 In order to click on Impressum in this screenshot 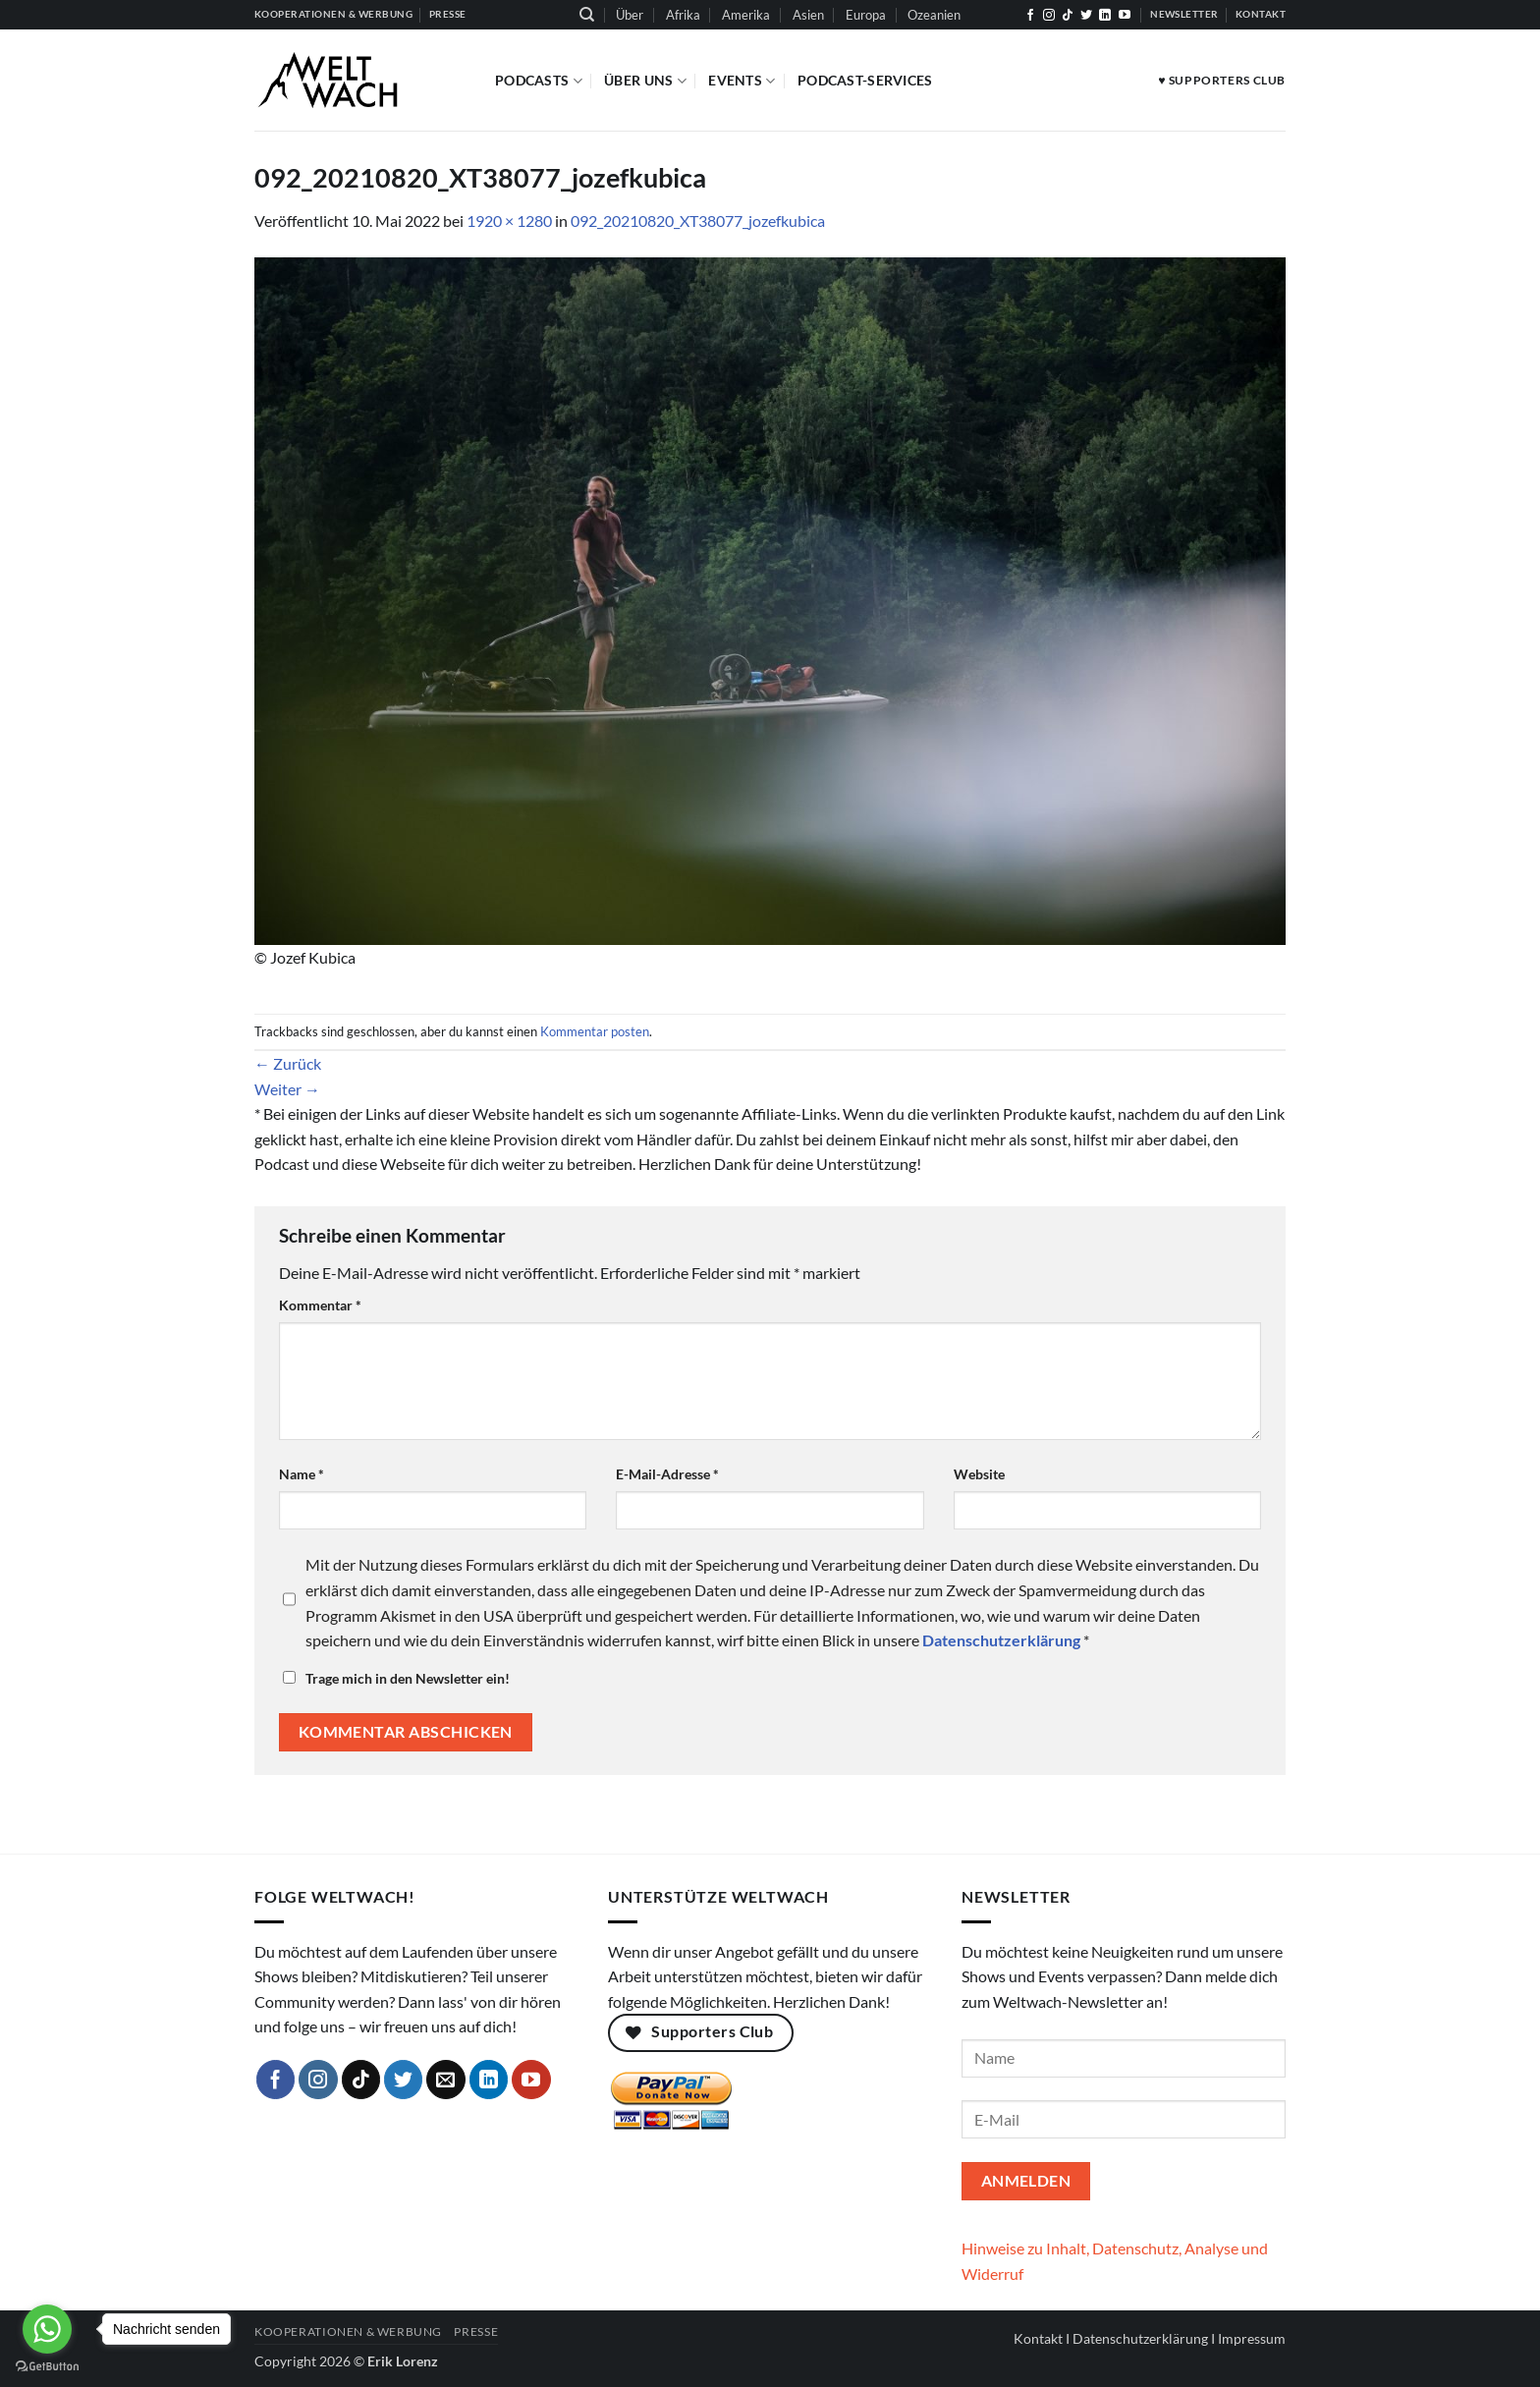, I will do `click(1252, 2338)`.